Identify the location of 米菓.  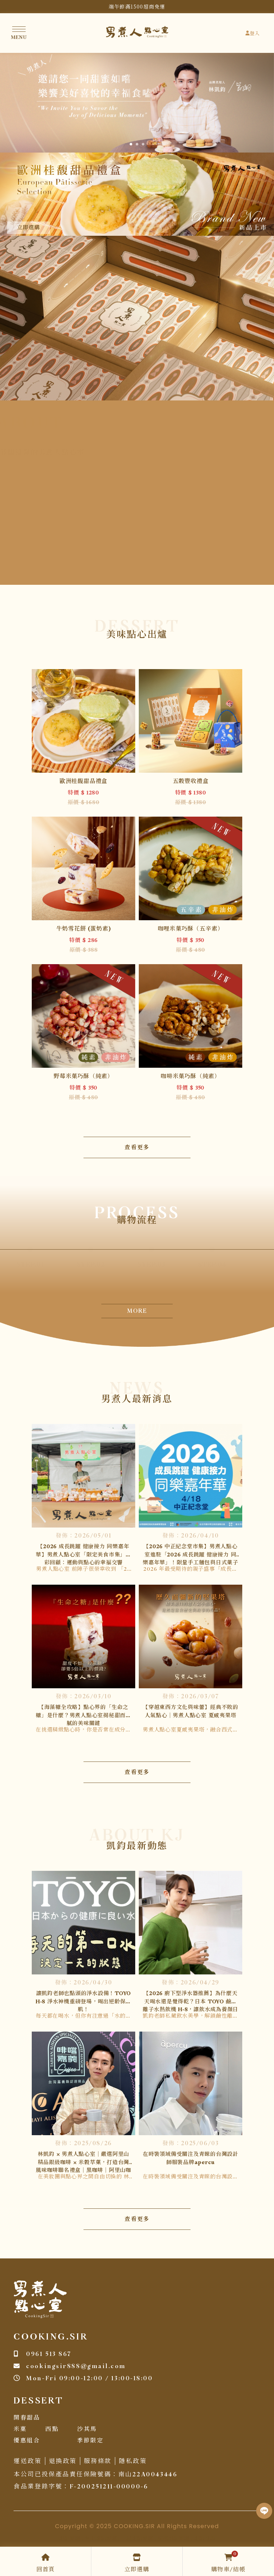
(20, 2429).